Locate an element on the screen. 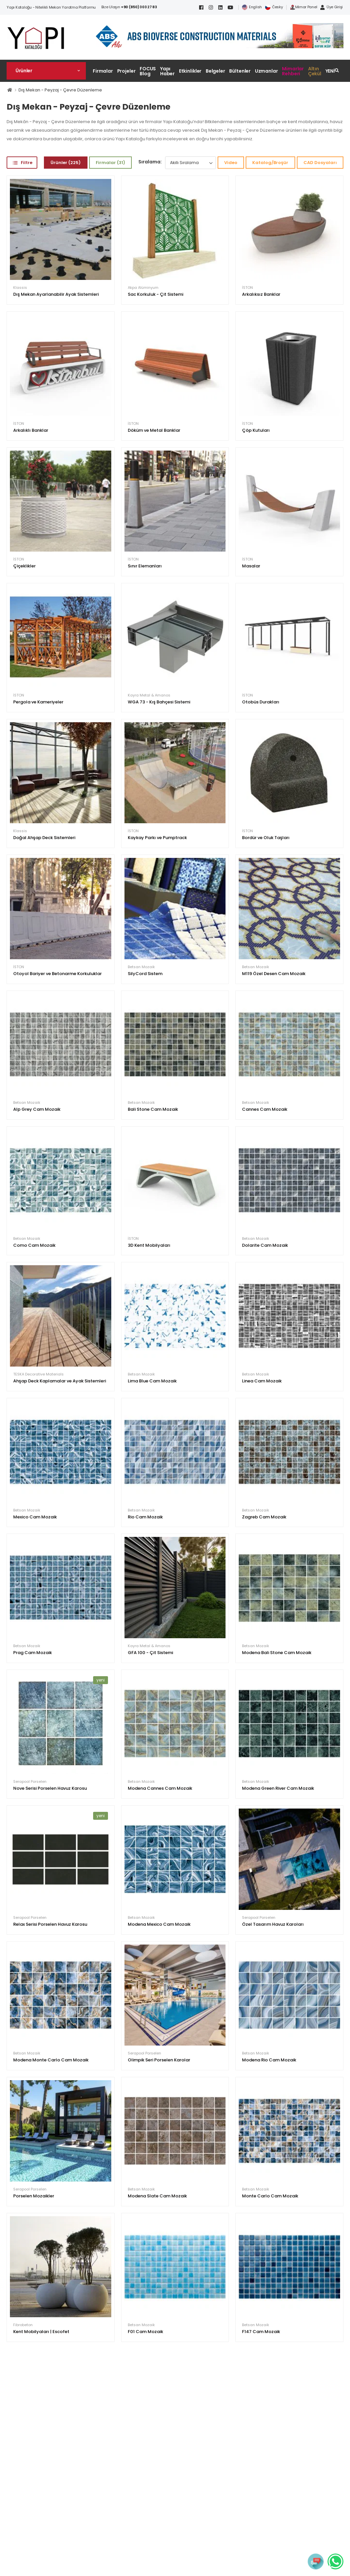 Image resolution: width=350 pixels, height=2576 pixels. Olimpik Seri Porselen Karolar is located at coordinates (159, 2060).